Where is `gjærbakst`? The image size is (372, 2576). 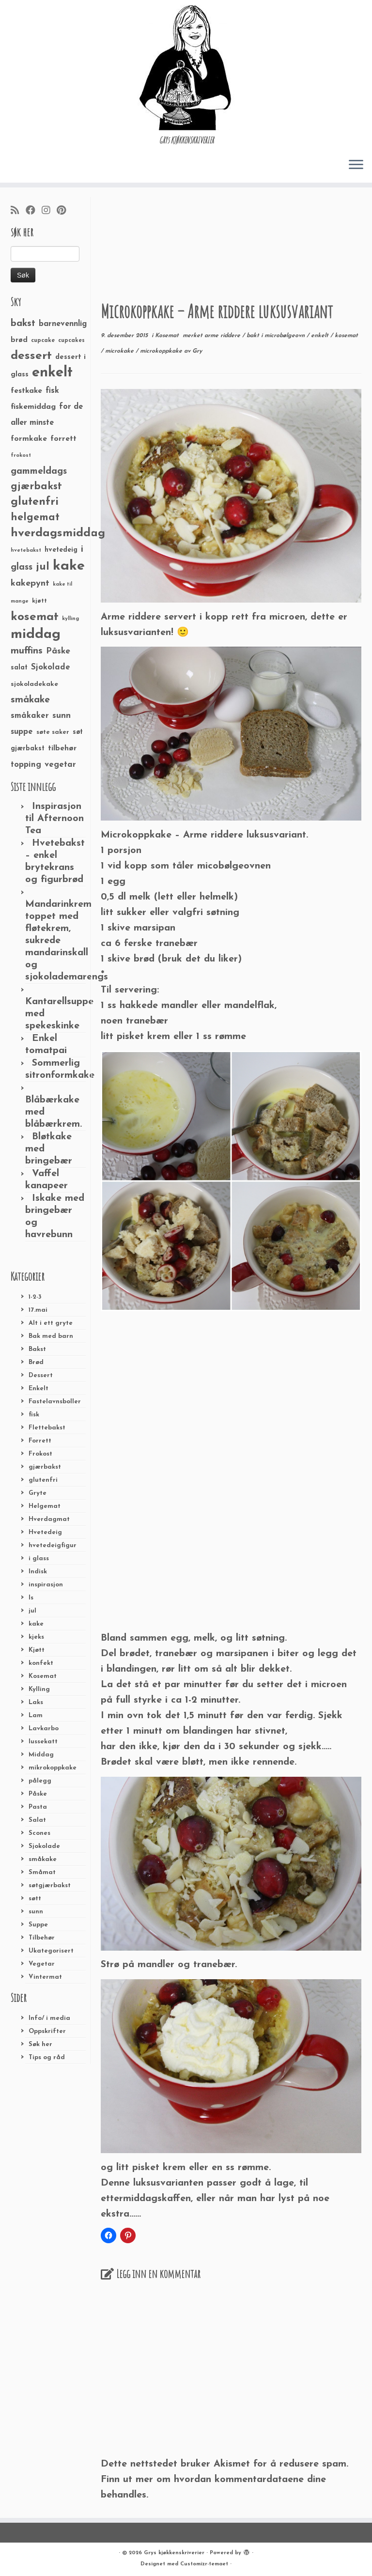
gjærbakst is located at coordinates (45, 1467).